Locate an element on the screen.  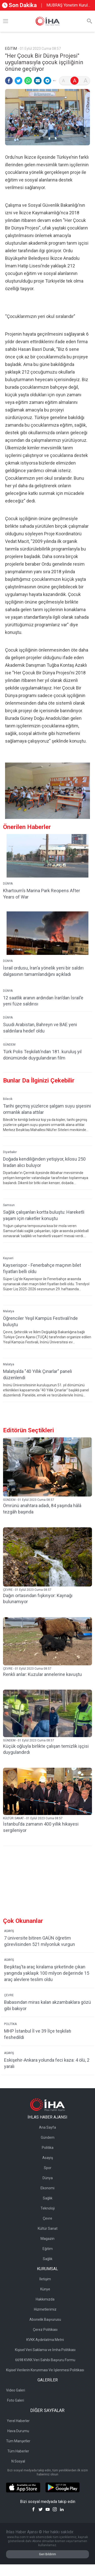
Kayseri is located at coordinates (8, 1258).